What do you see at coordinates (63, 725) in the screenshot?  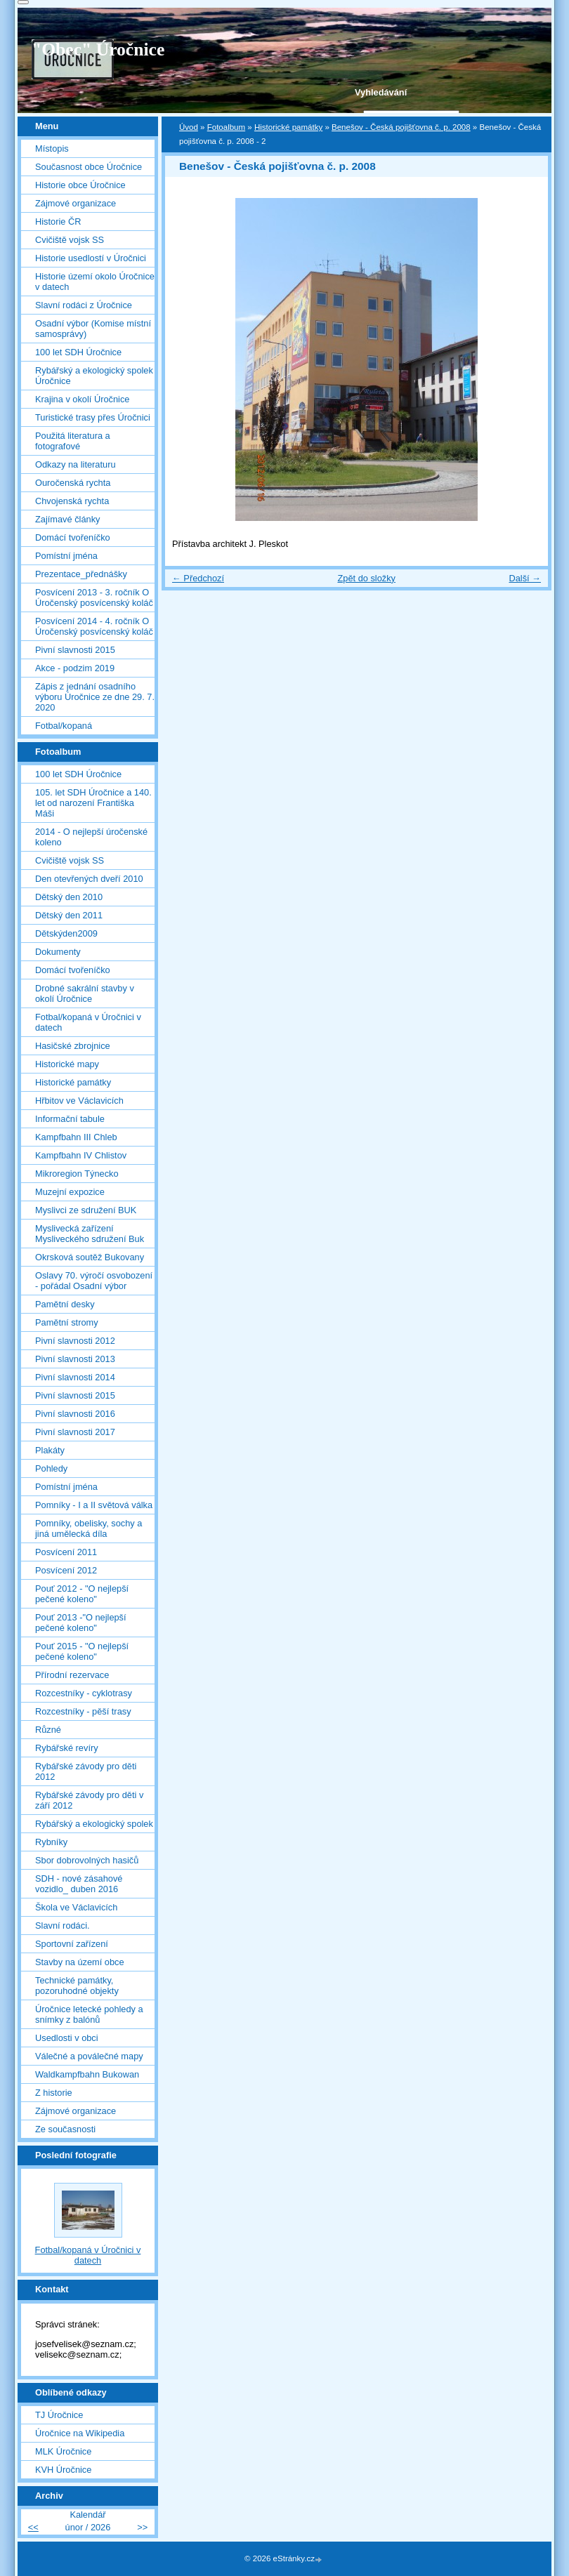 I see `Fotbal/kopaná` at bounding box center [63, 725].